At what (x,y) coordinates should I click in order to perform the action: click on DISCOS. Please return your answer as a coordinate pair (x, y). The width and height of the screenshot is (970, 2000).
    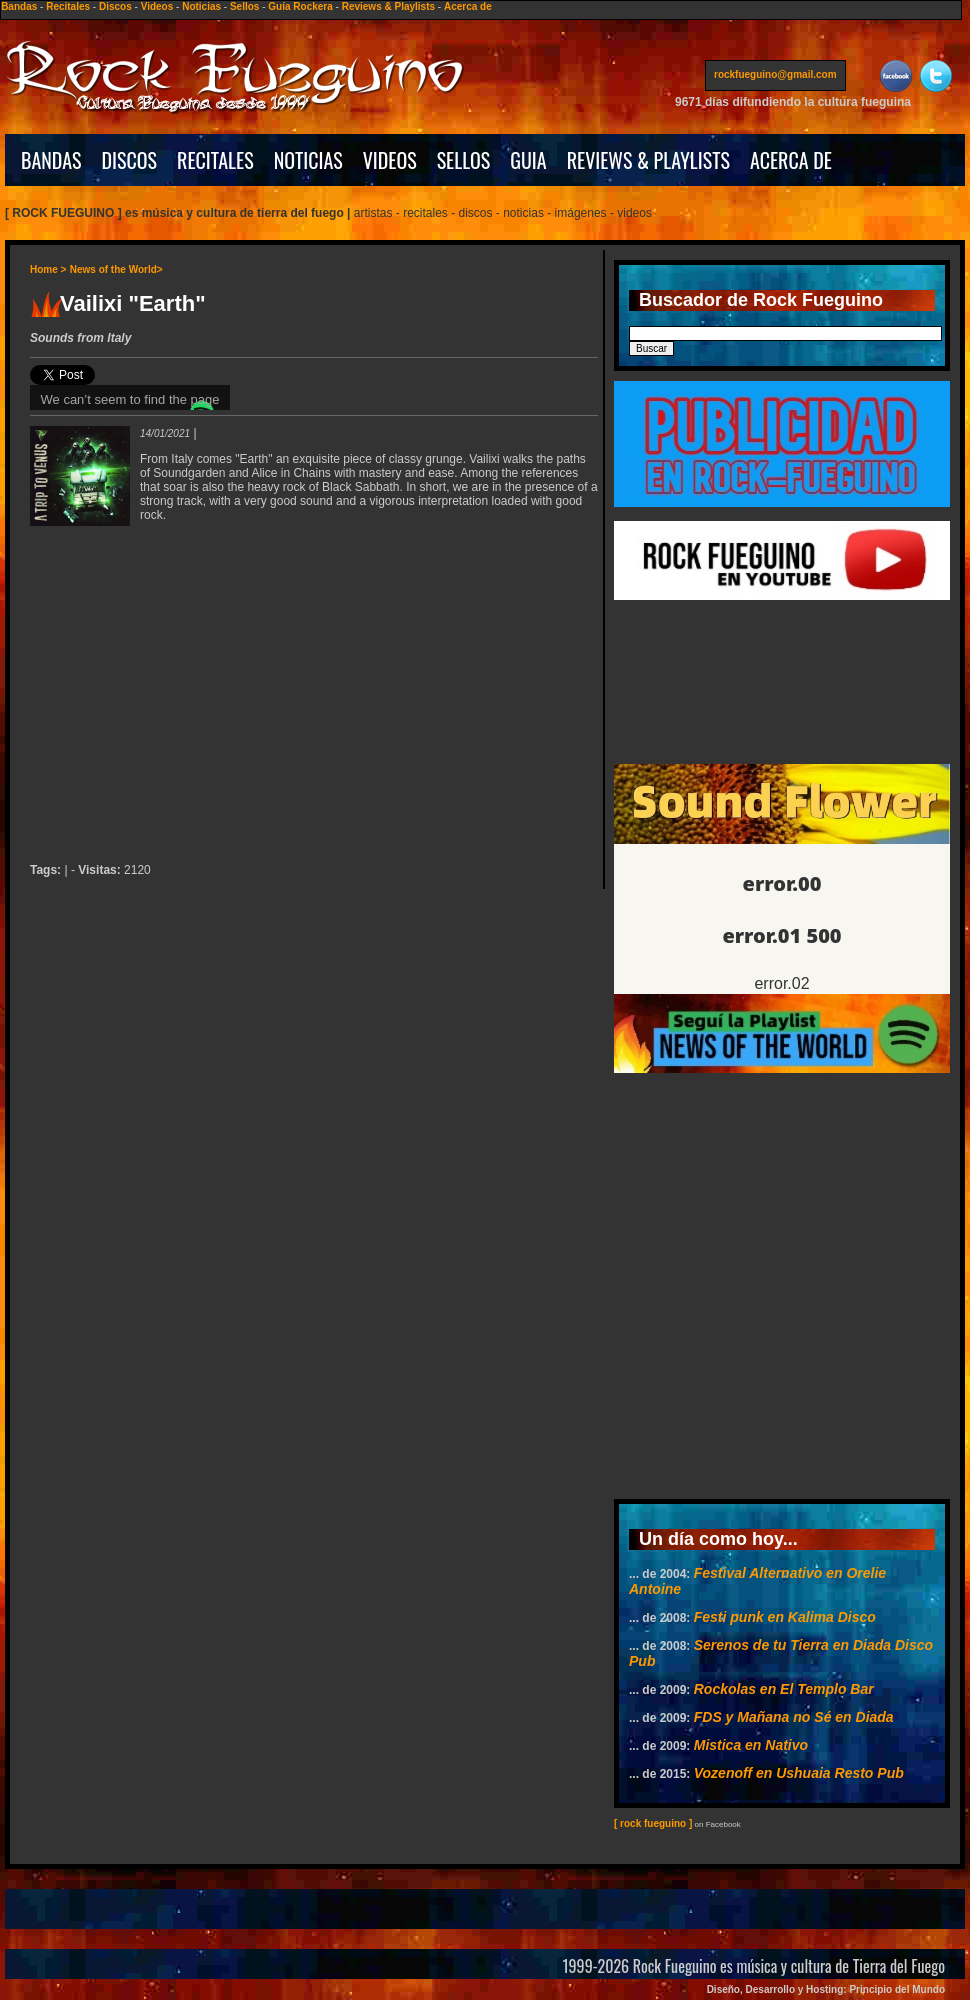
    Looking at the image, I should click on (130, 160).